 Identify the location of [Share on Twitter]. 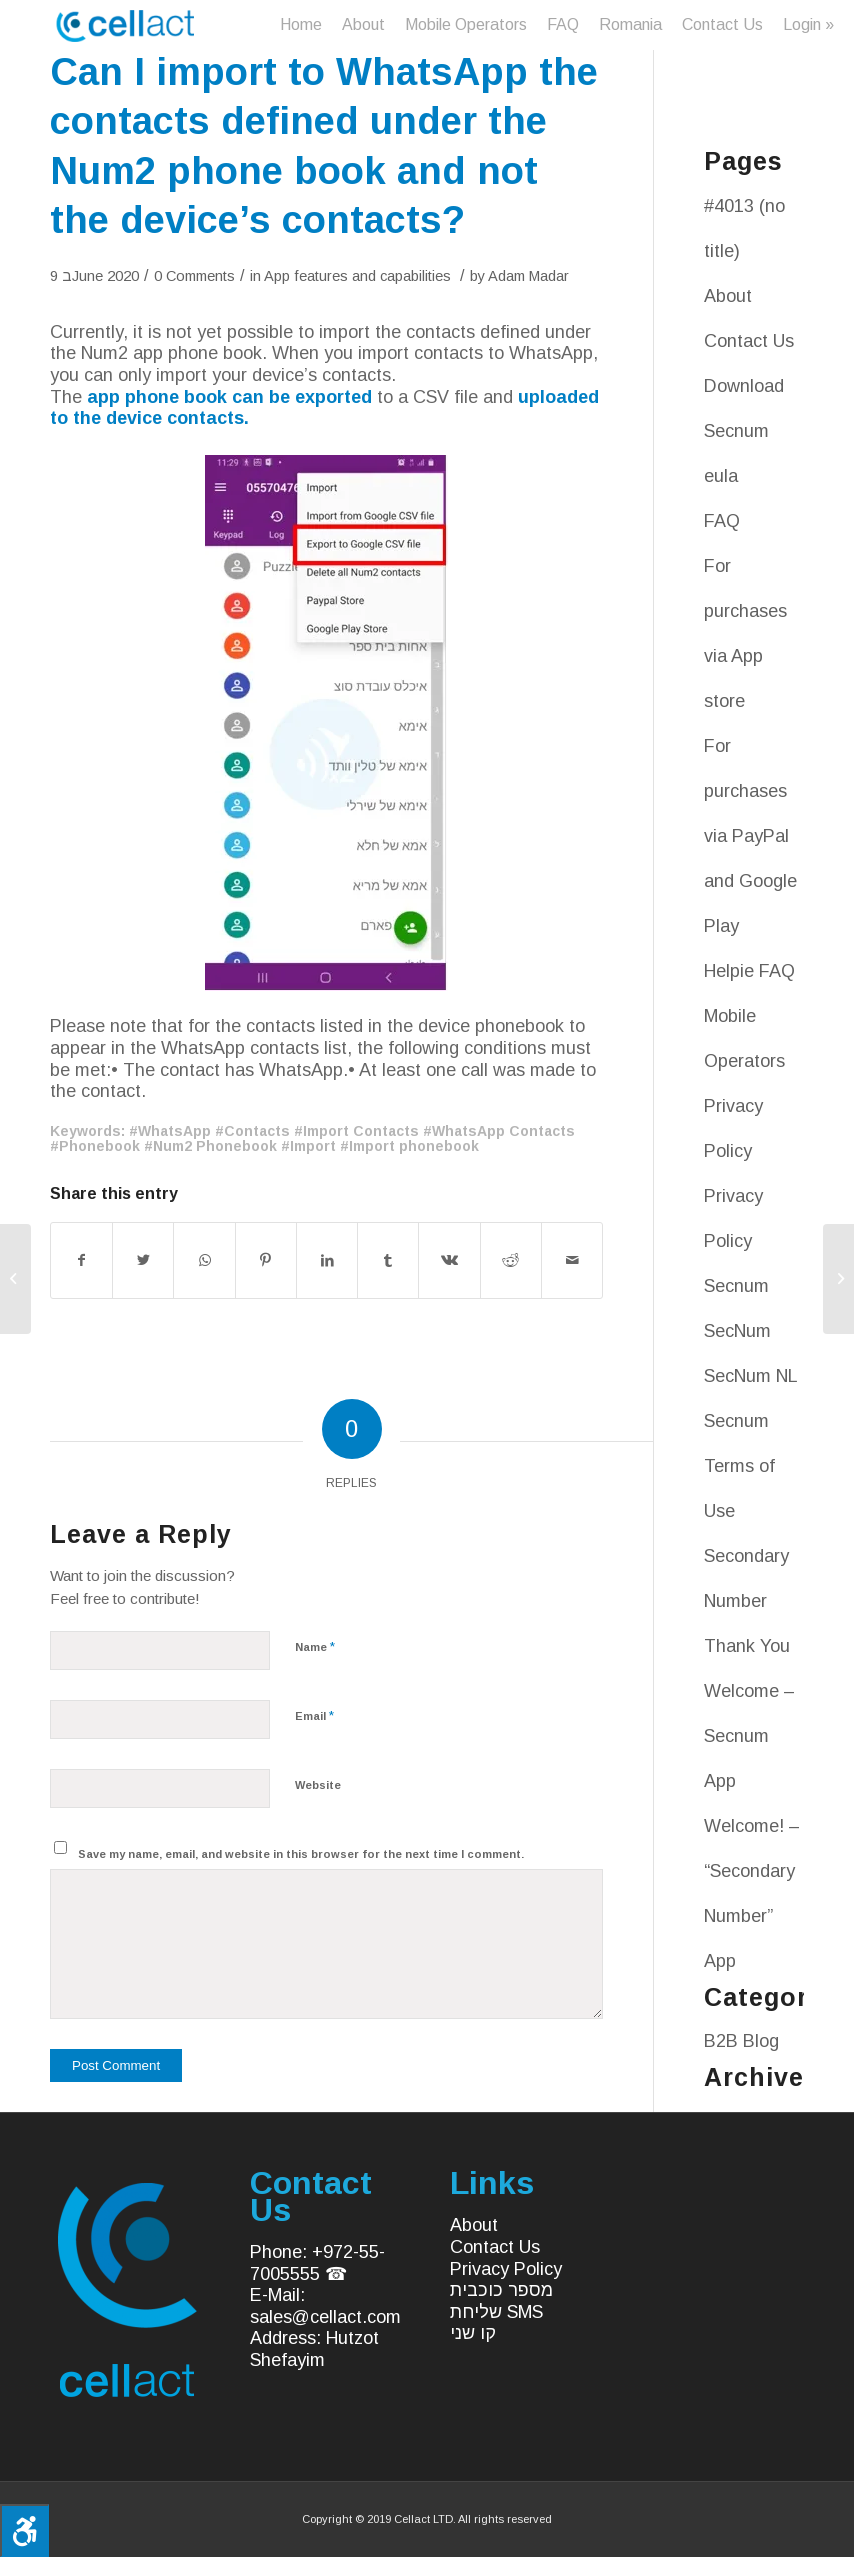
(143, 1260).